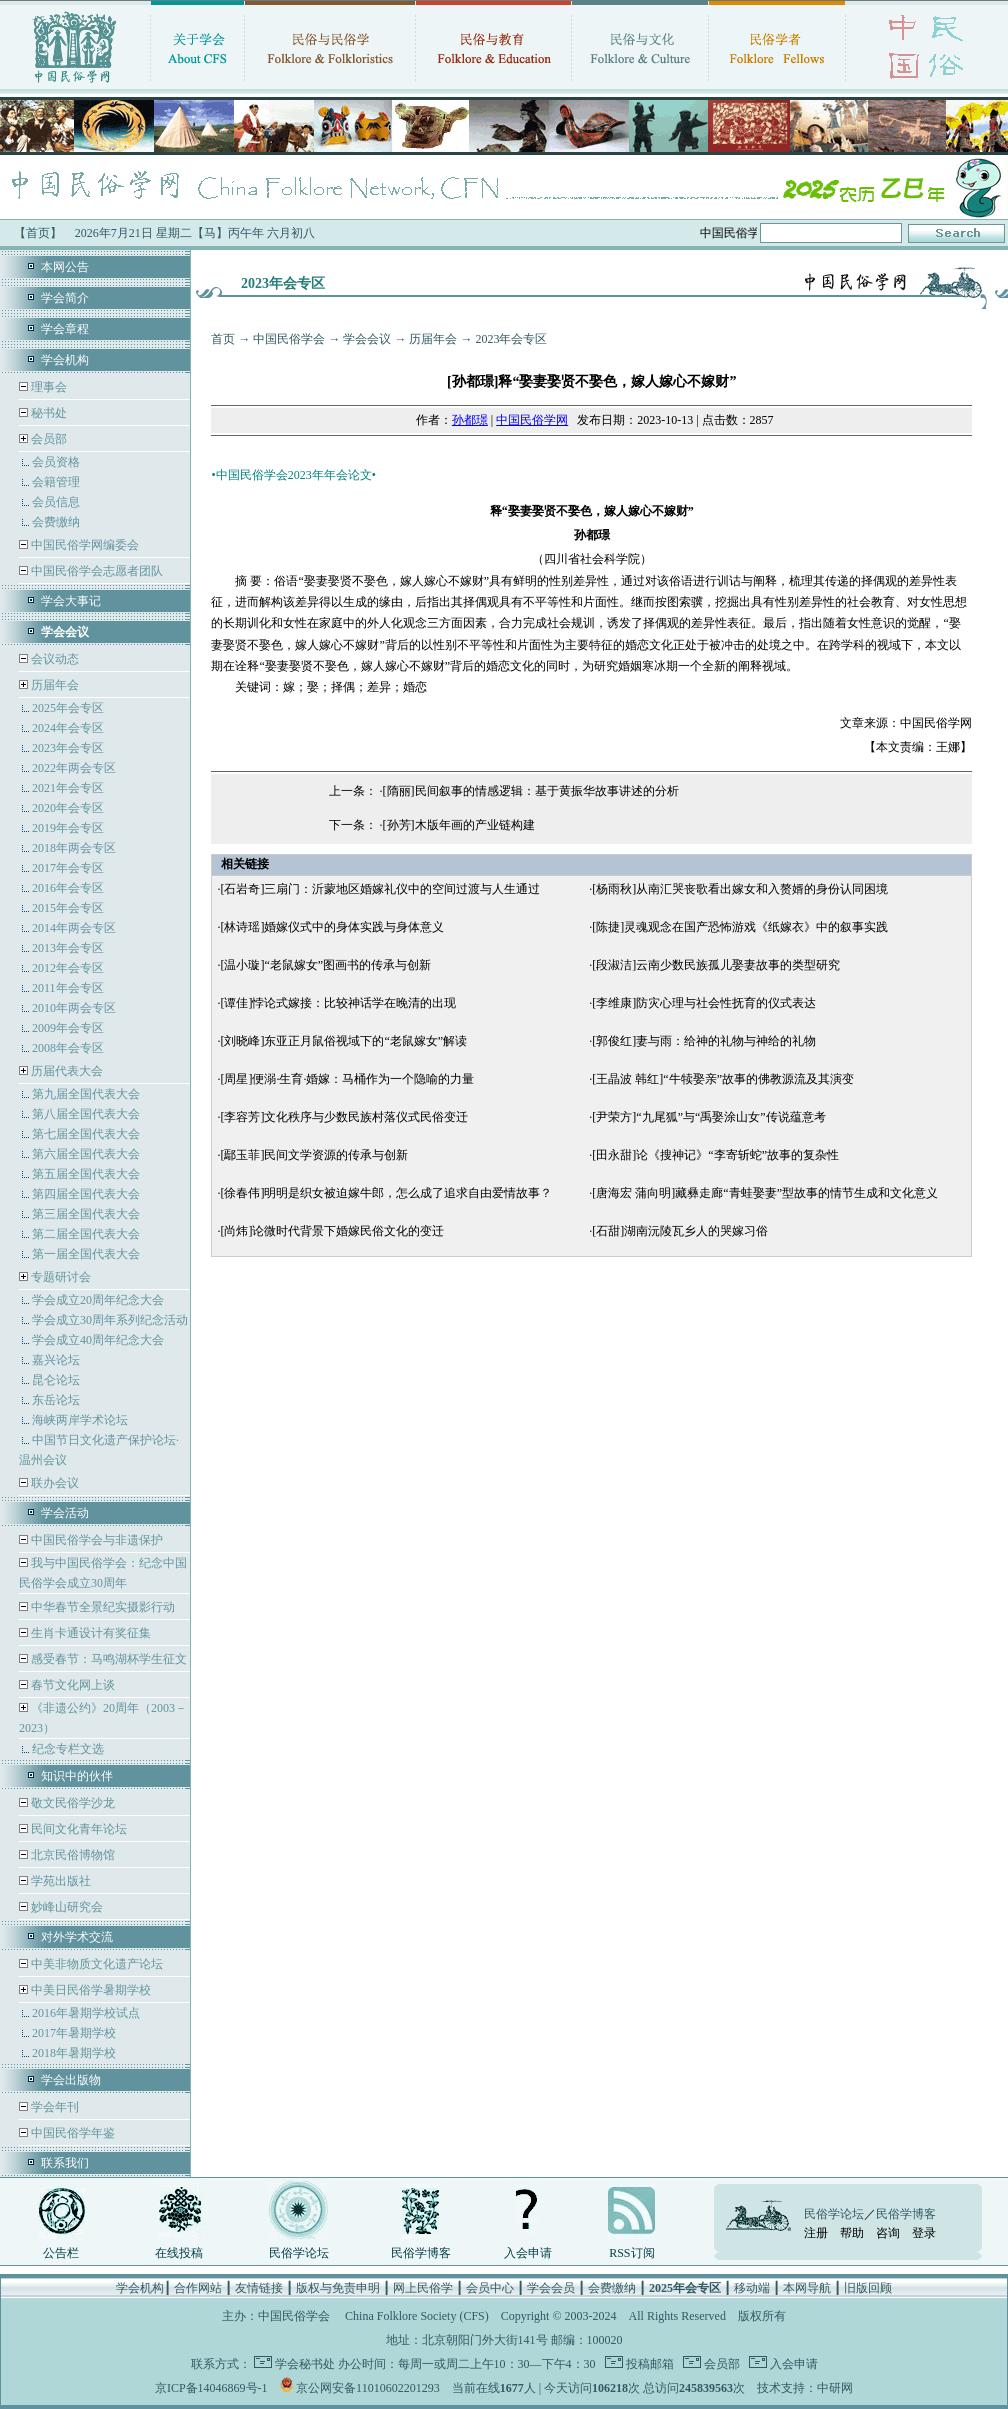 The height and width of the screenshot is (2409, 1008). Describe the element at coordinates (338, 2288) in the screenshot. I see `版权与免责申明` at that location.